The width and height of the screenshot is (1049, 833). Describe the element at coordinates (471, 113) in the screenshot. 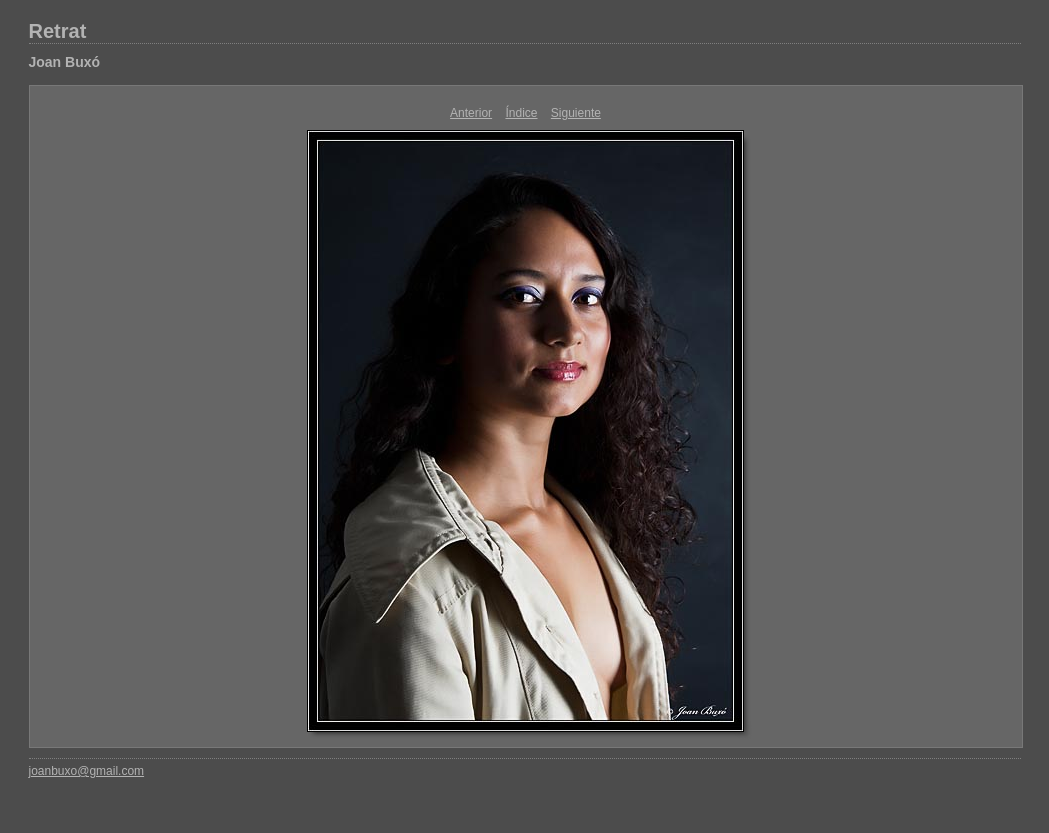

I see `Anterior` at that location.